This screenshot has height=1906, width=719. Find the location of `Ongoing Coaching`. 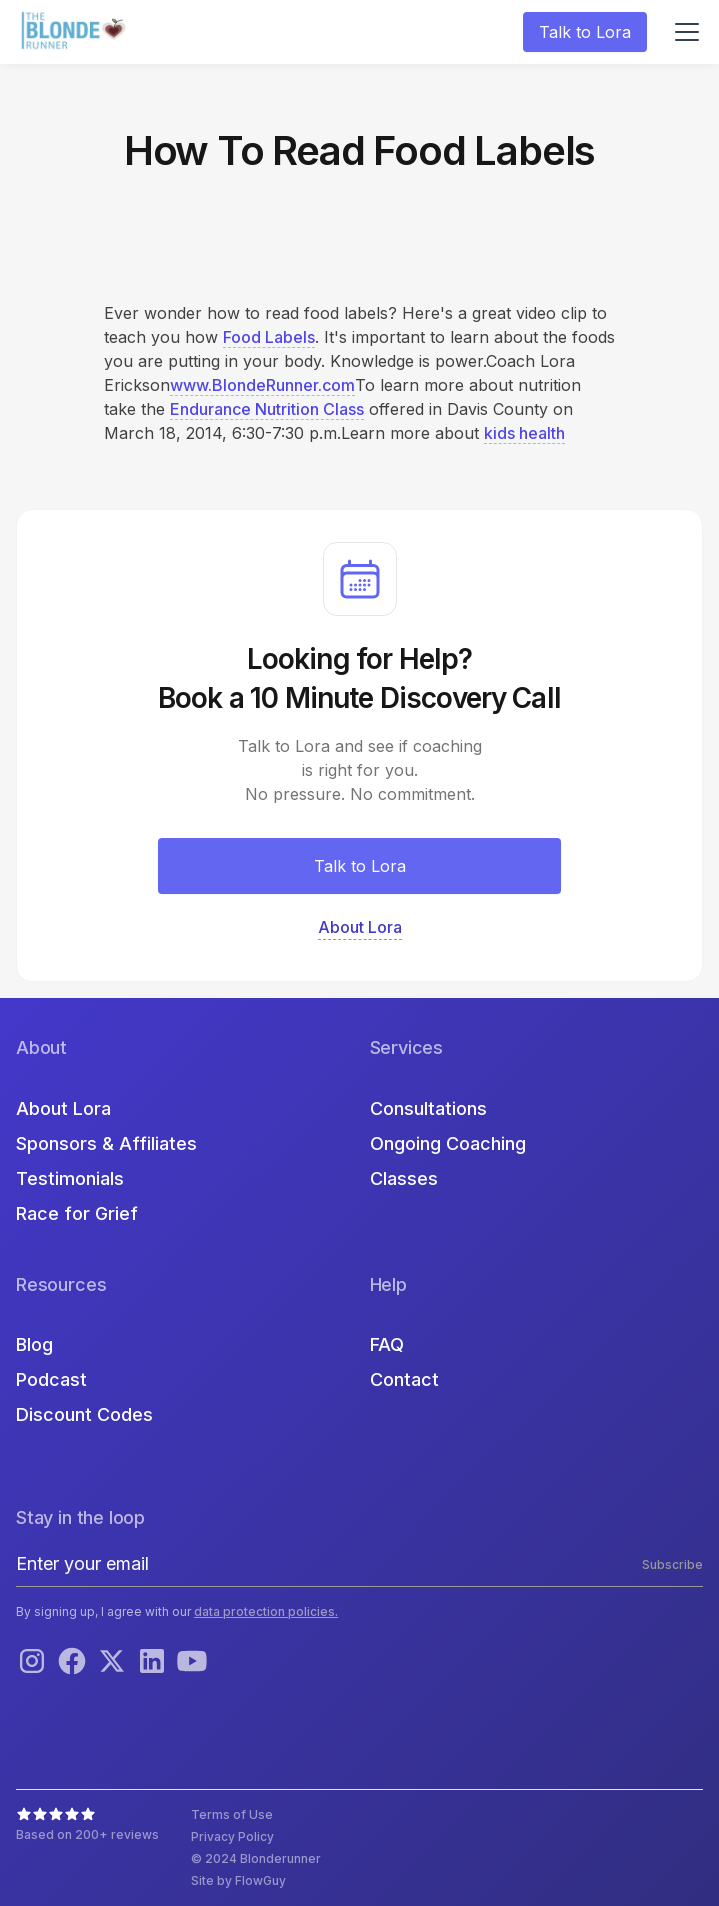

Ongoing Coaching is located at coordinates (448, 1143).